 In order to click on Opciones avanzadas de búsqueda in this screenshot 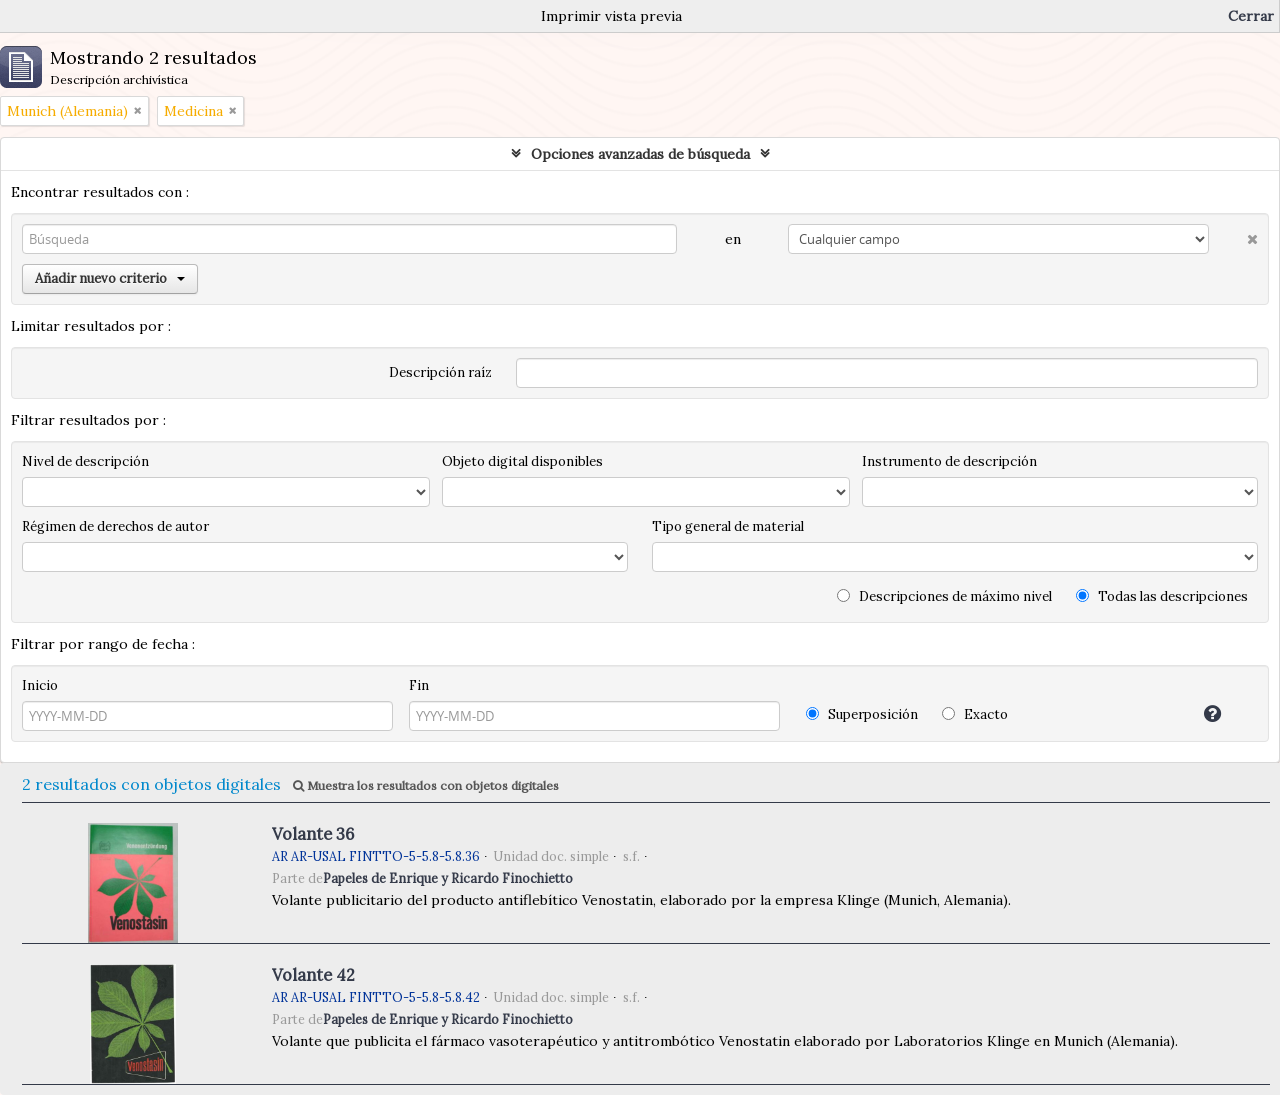, I will do `click(640, 154)`.